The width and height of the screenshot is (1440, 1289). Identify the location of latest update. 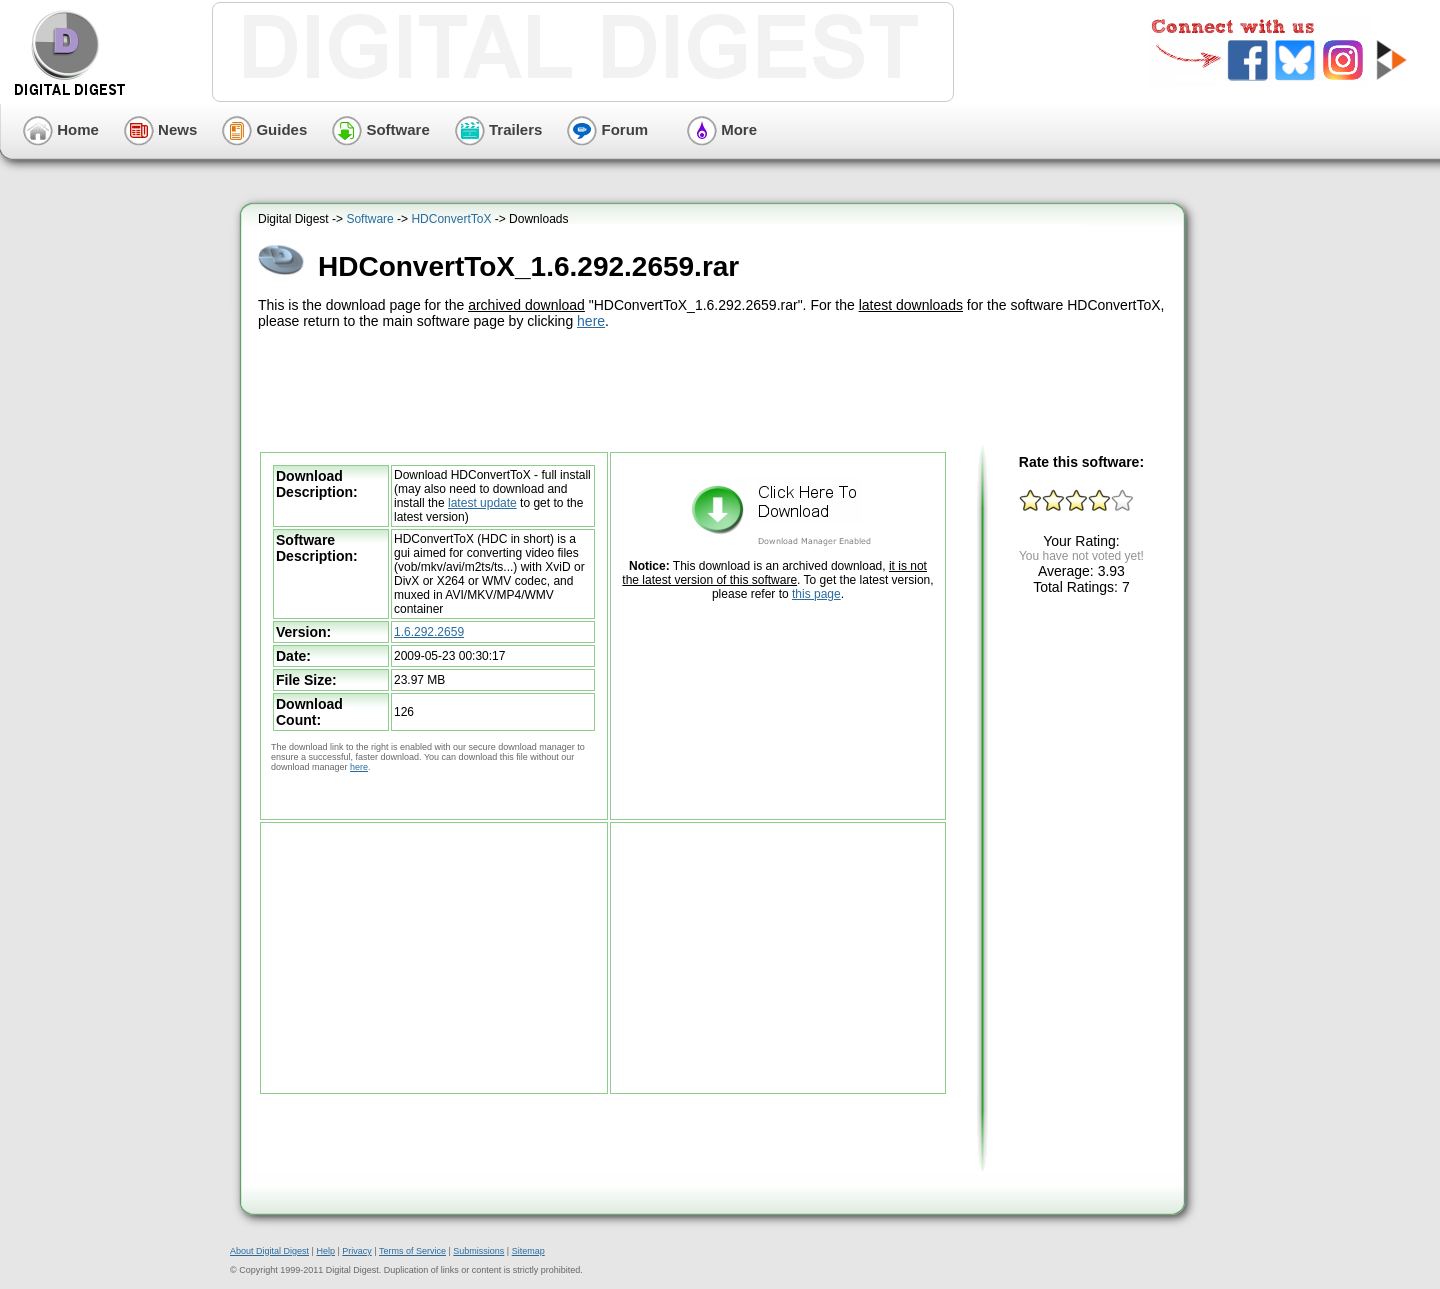
(482, 503).